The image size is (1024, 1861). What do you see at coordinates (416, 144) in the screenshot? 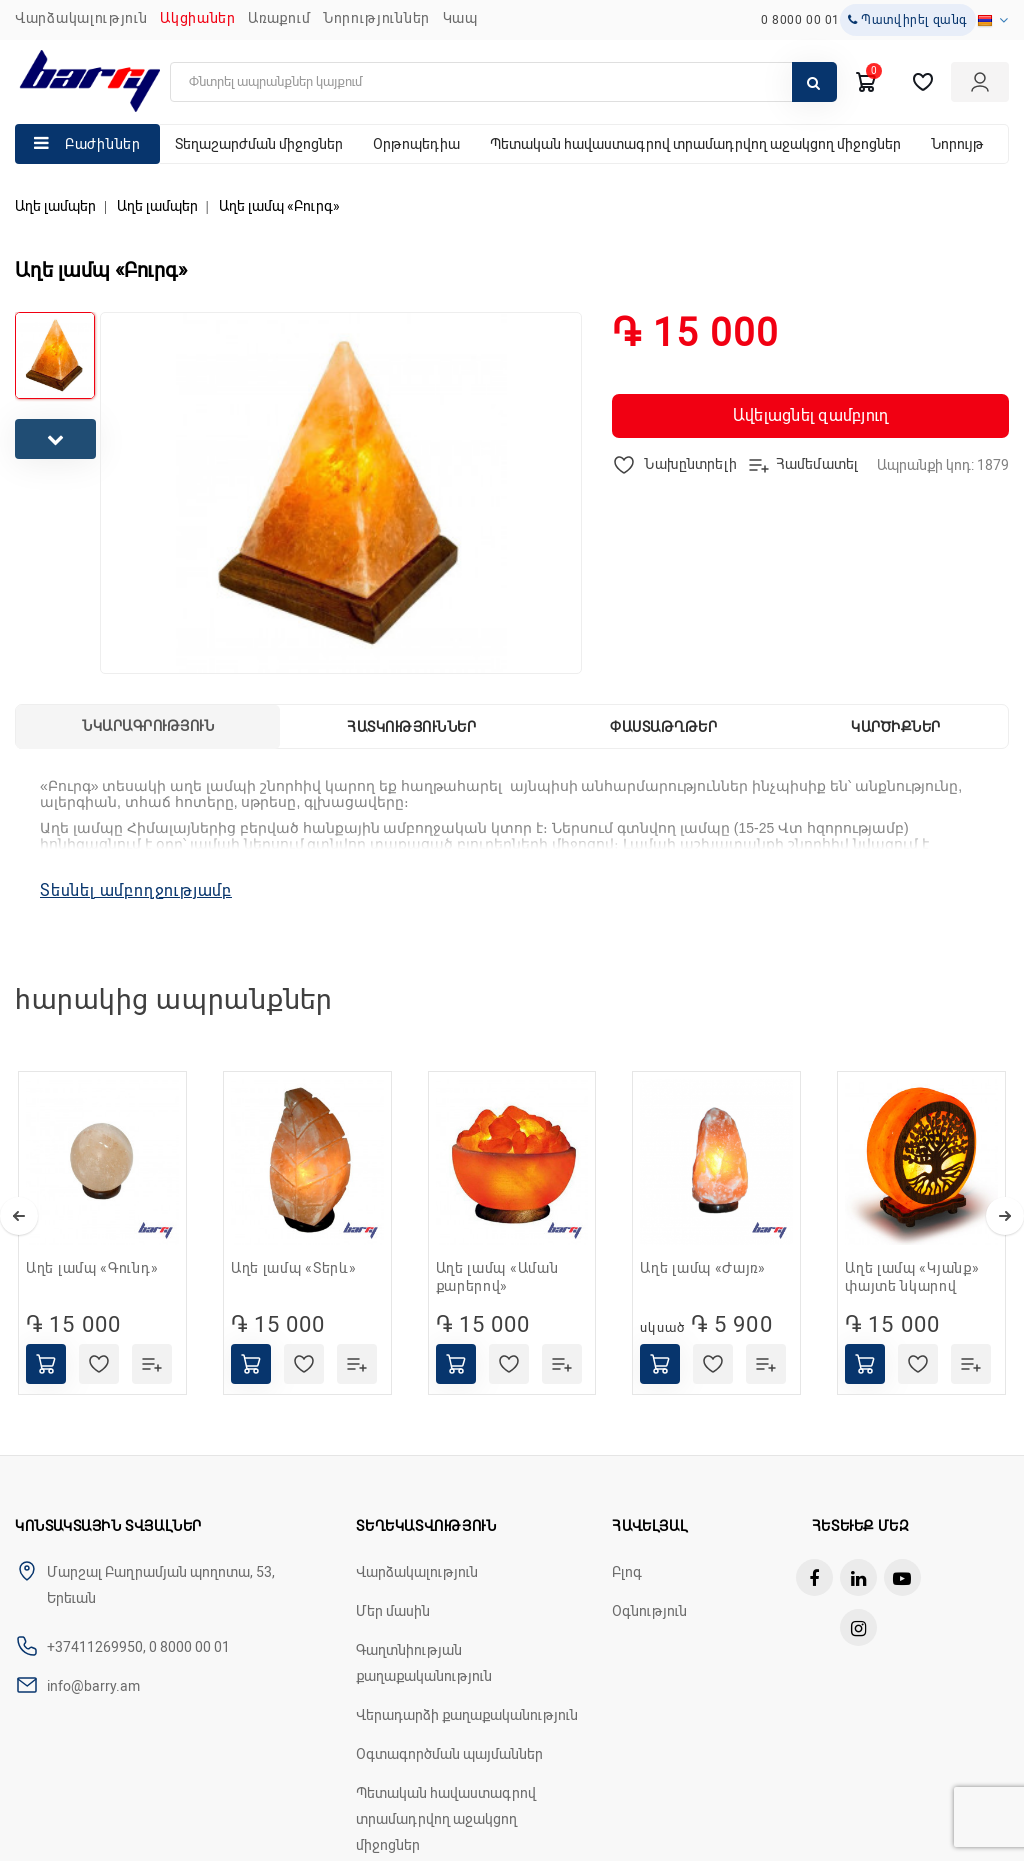
I see `Օրթոպեդիա` at bounding box center [416, 144].